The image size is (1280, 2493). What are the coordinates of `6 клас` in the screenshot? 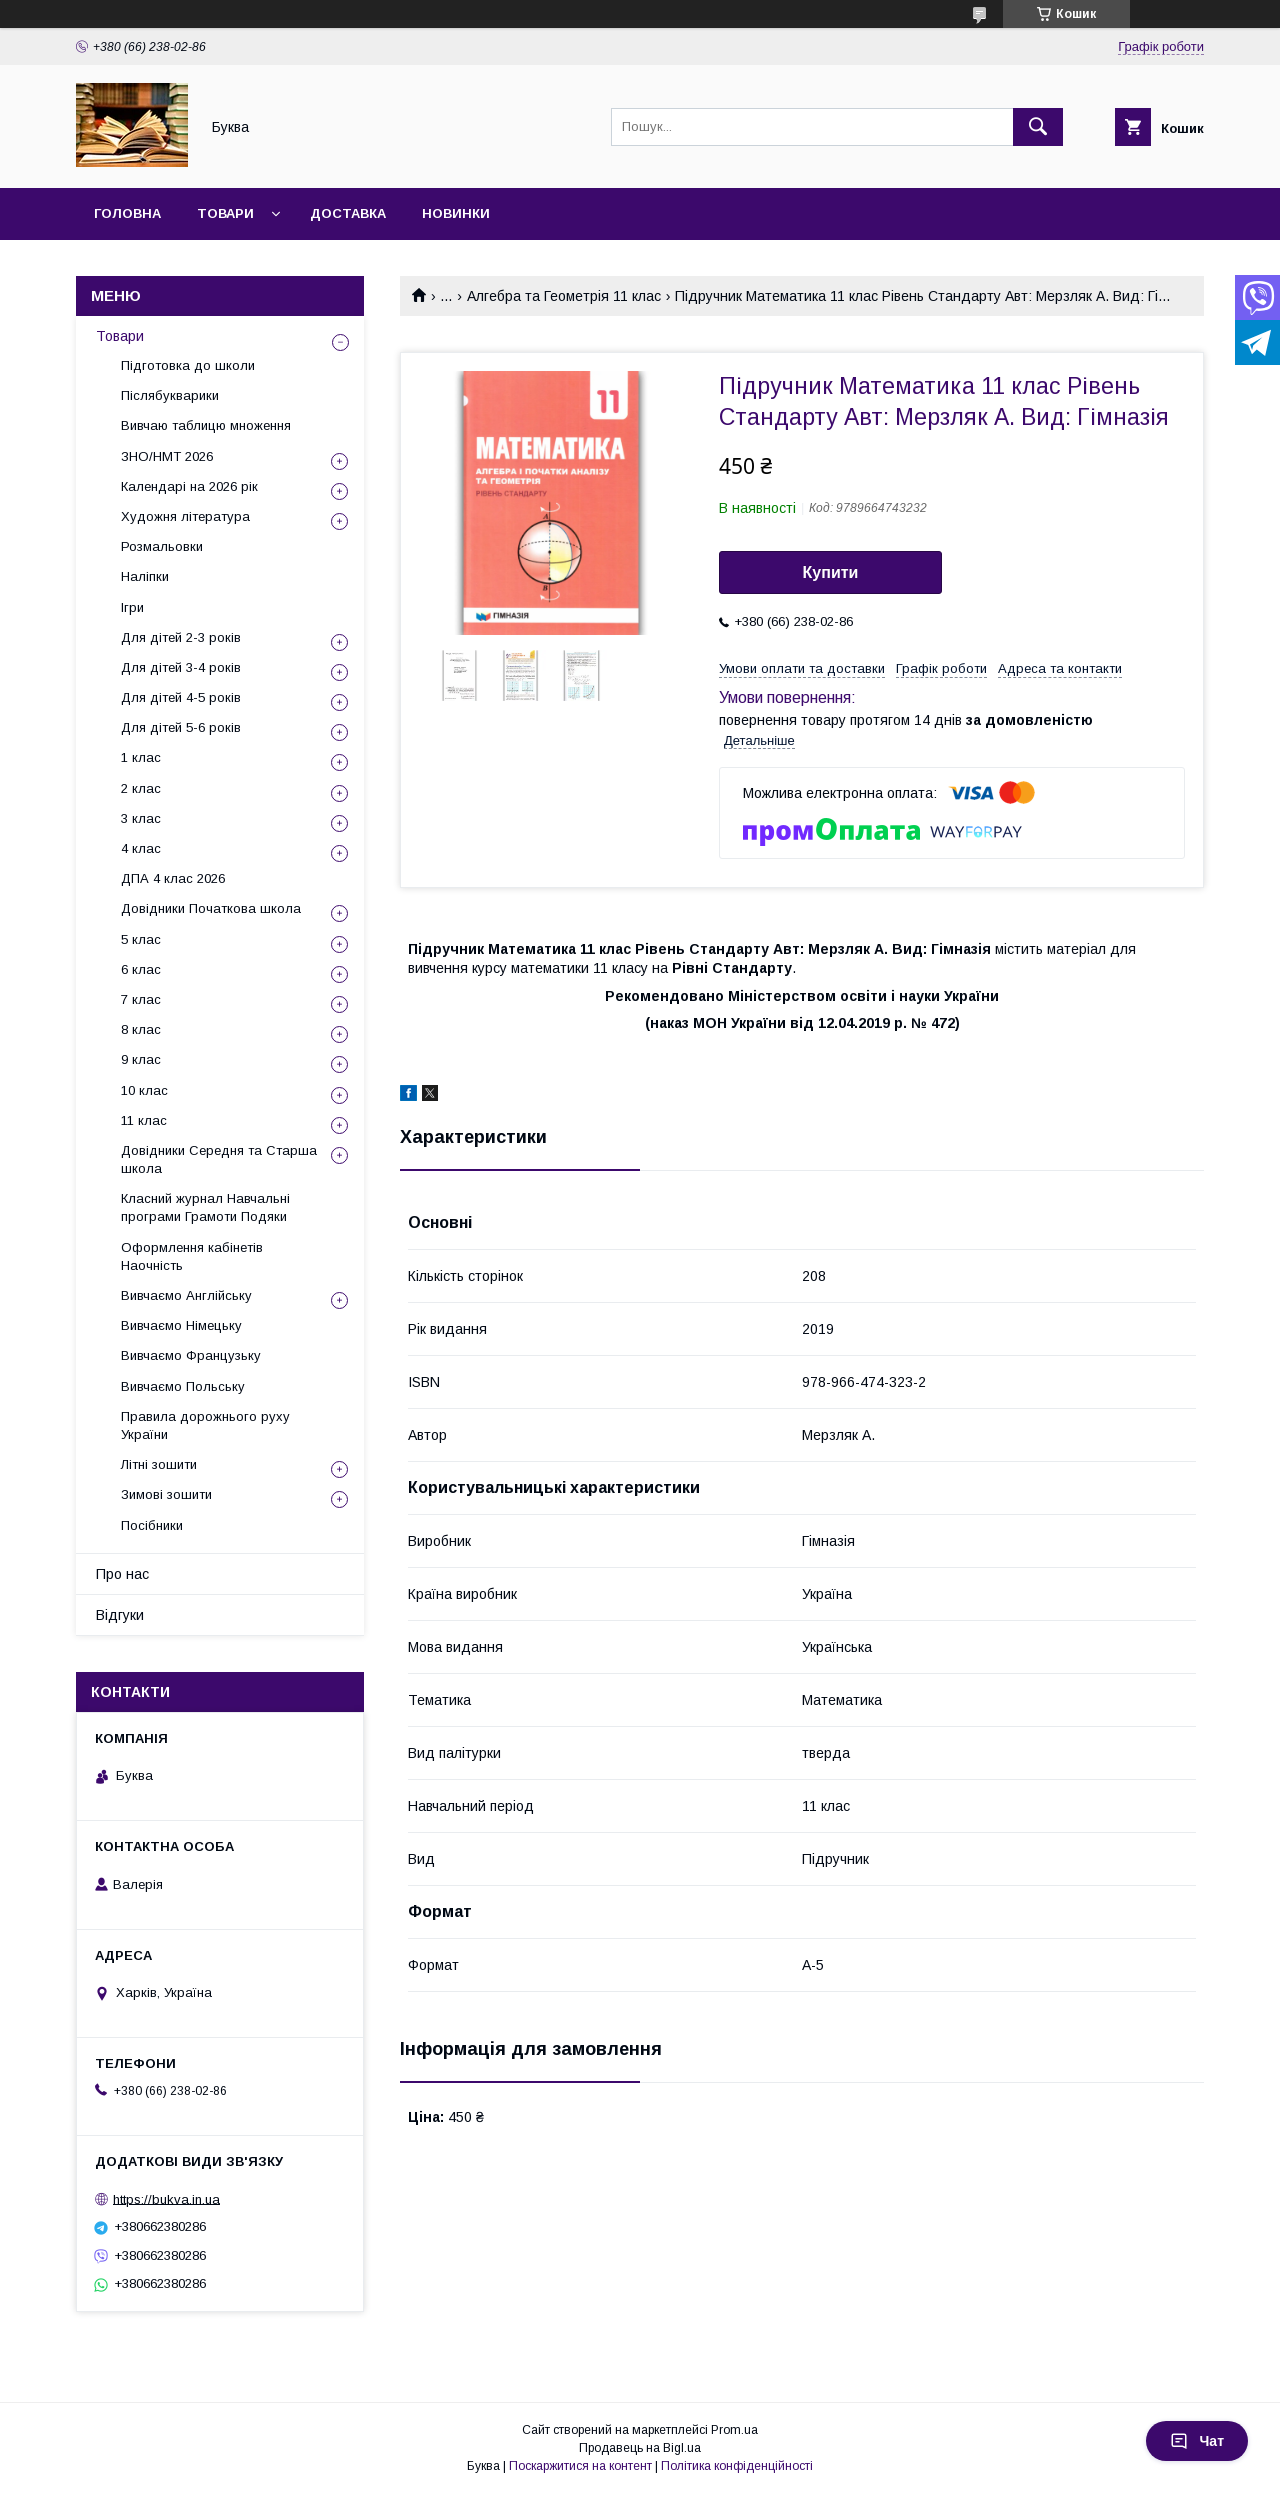 It's located at (141, 969).